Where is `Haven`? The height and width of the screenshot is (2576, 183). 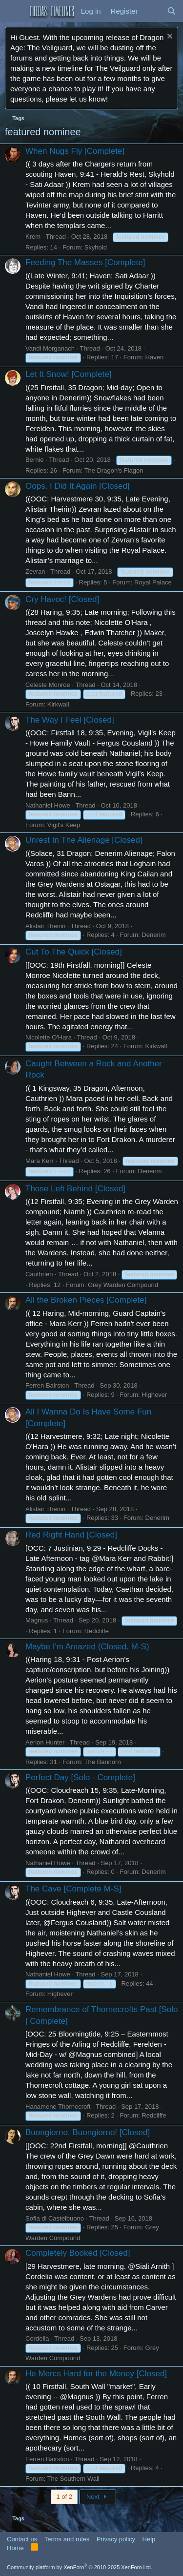 Haven is located at coordinates (154, 357).